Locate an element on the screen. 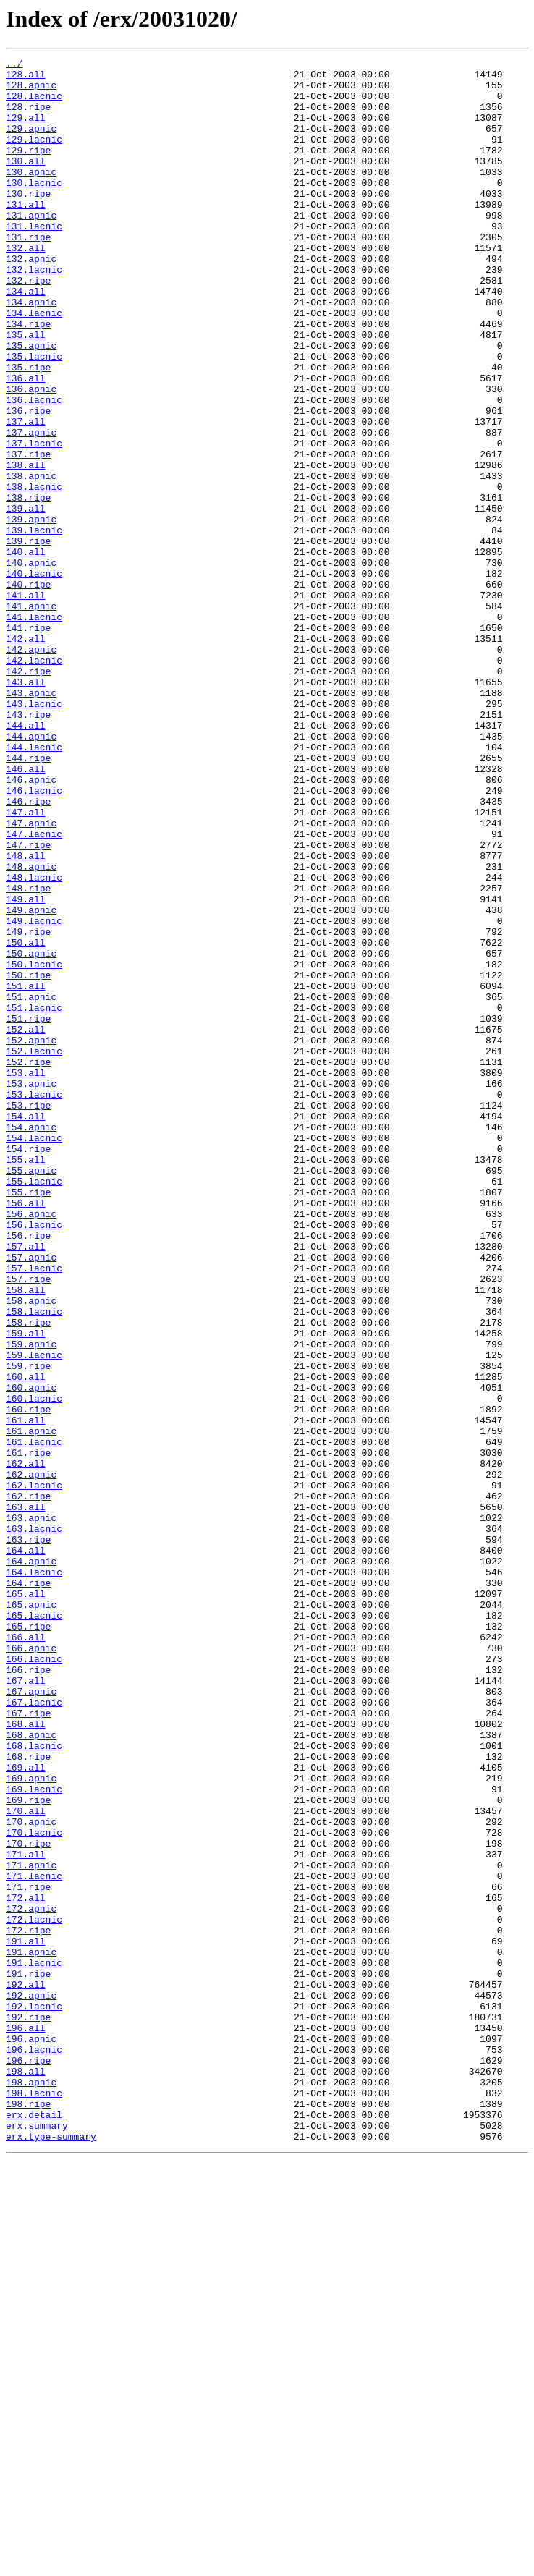 The height and width of the screenshot is (2576, 534). 135.apnic is located at coordinates (31, 403).